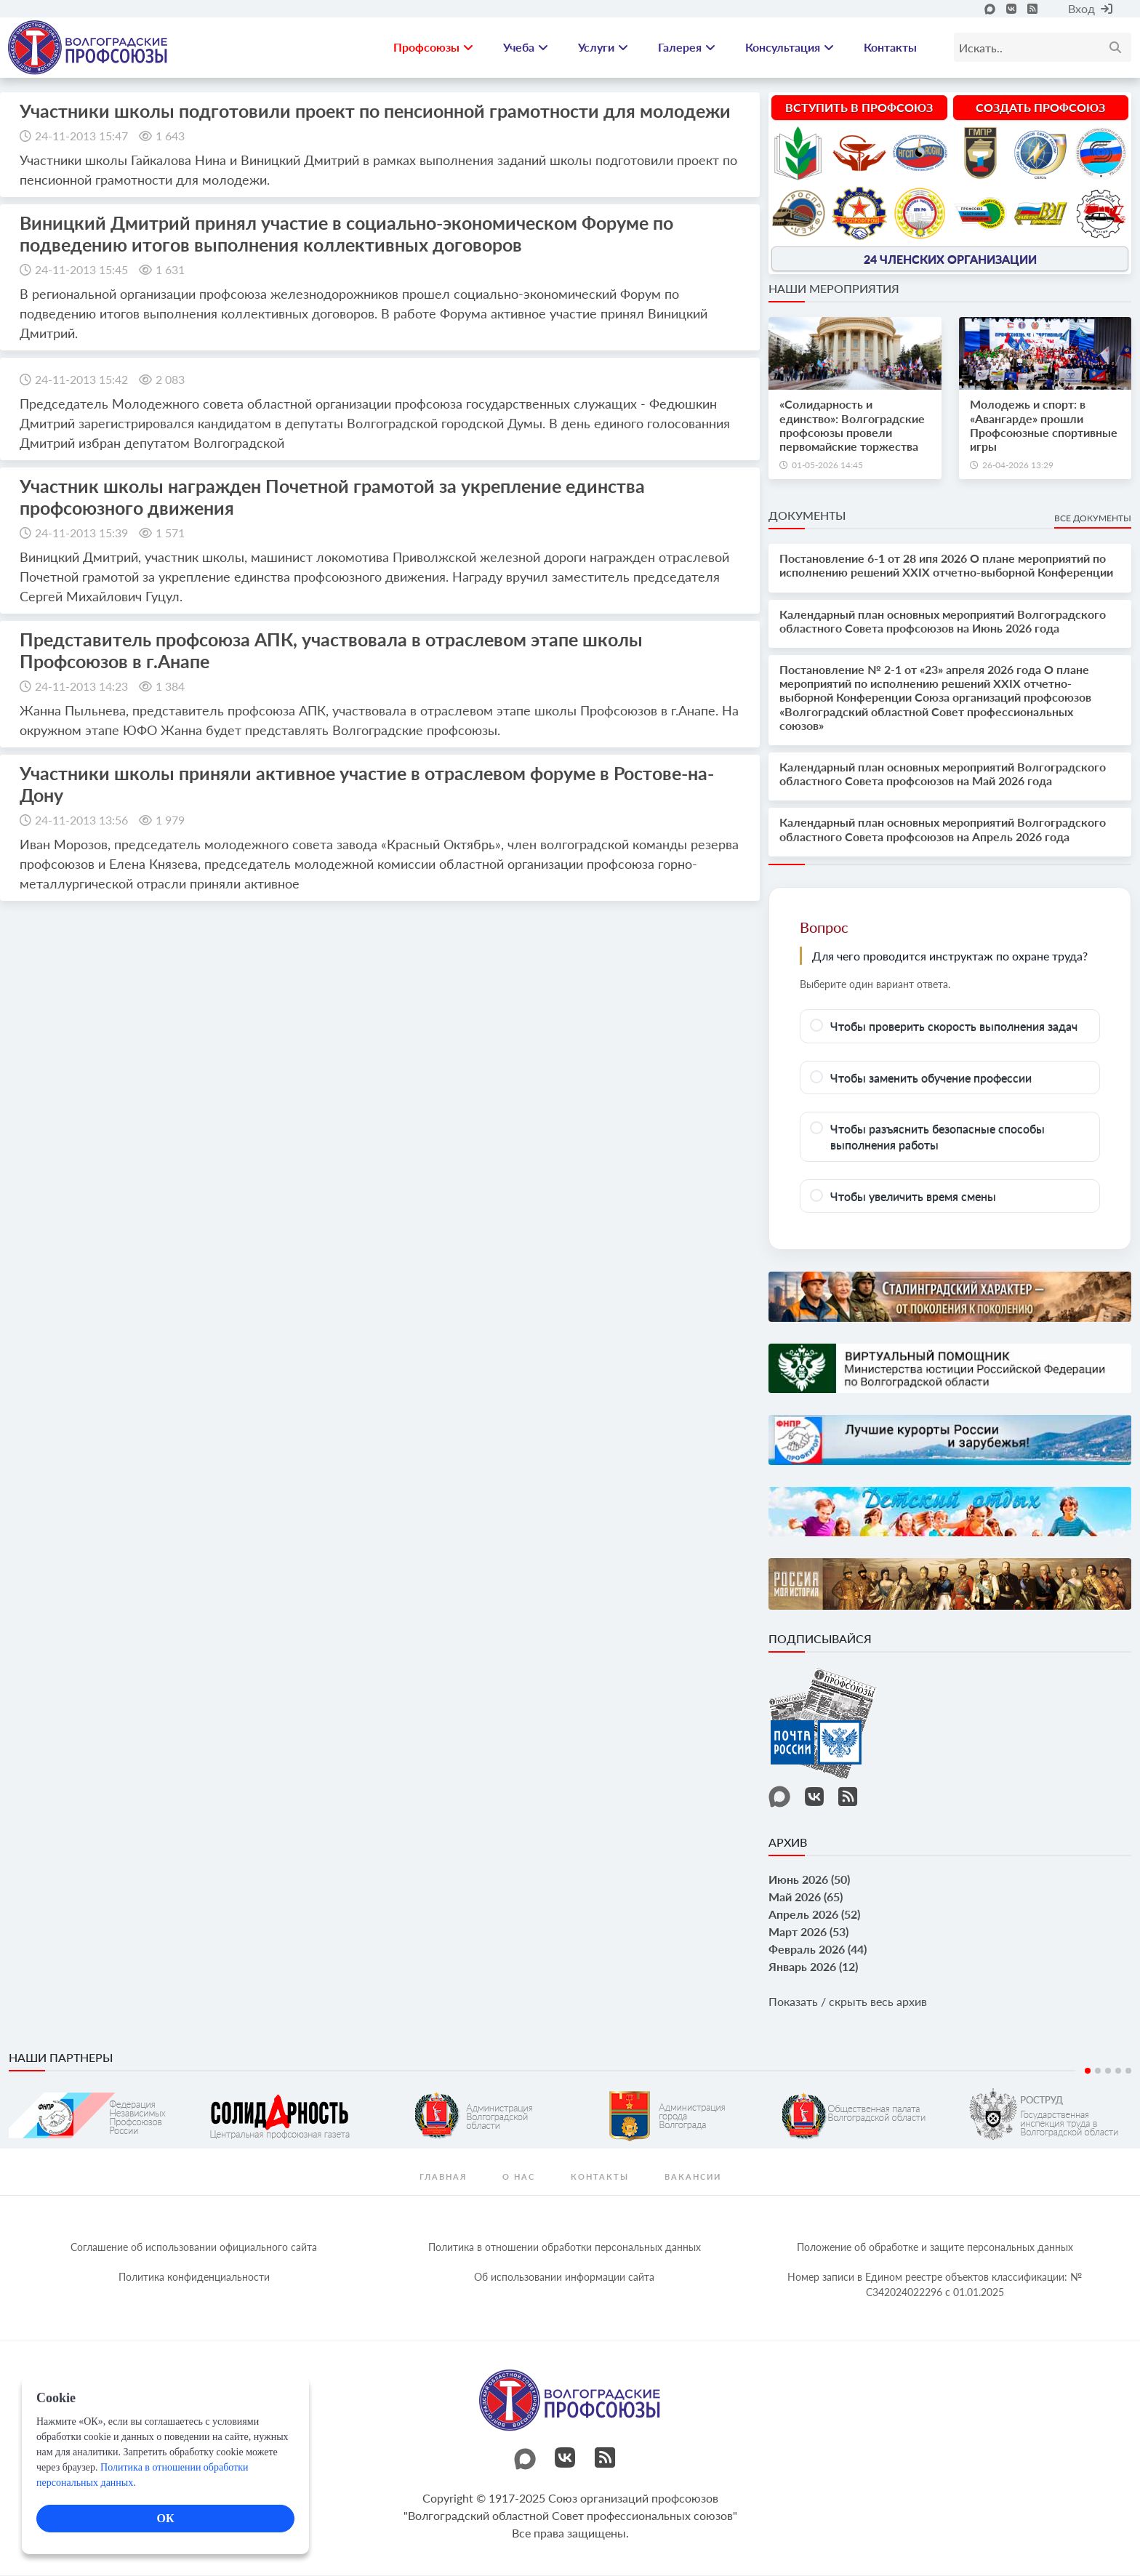 The width and height of the screenshot is (1140, 2576). Describe the element at coordinates (525, 48) in the screenshot. I see `Учеба` at that location.